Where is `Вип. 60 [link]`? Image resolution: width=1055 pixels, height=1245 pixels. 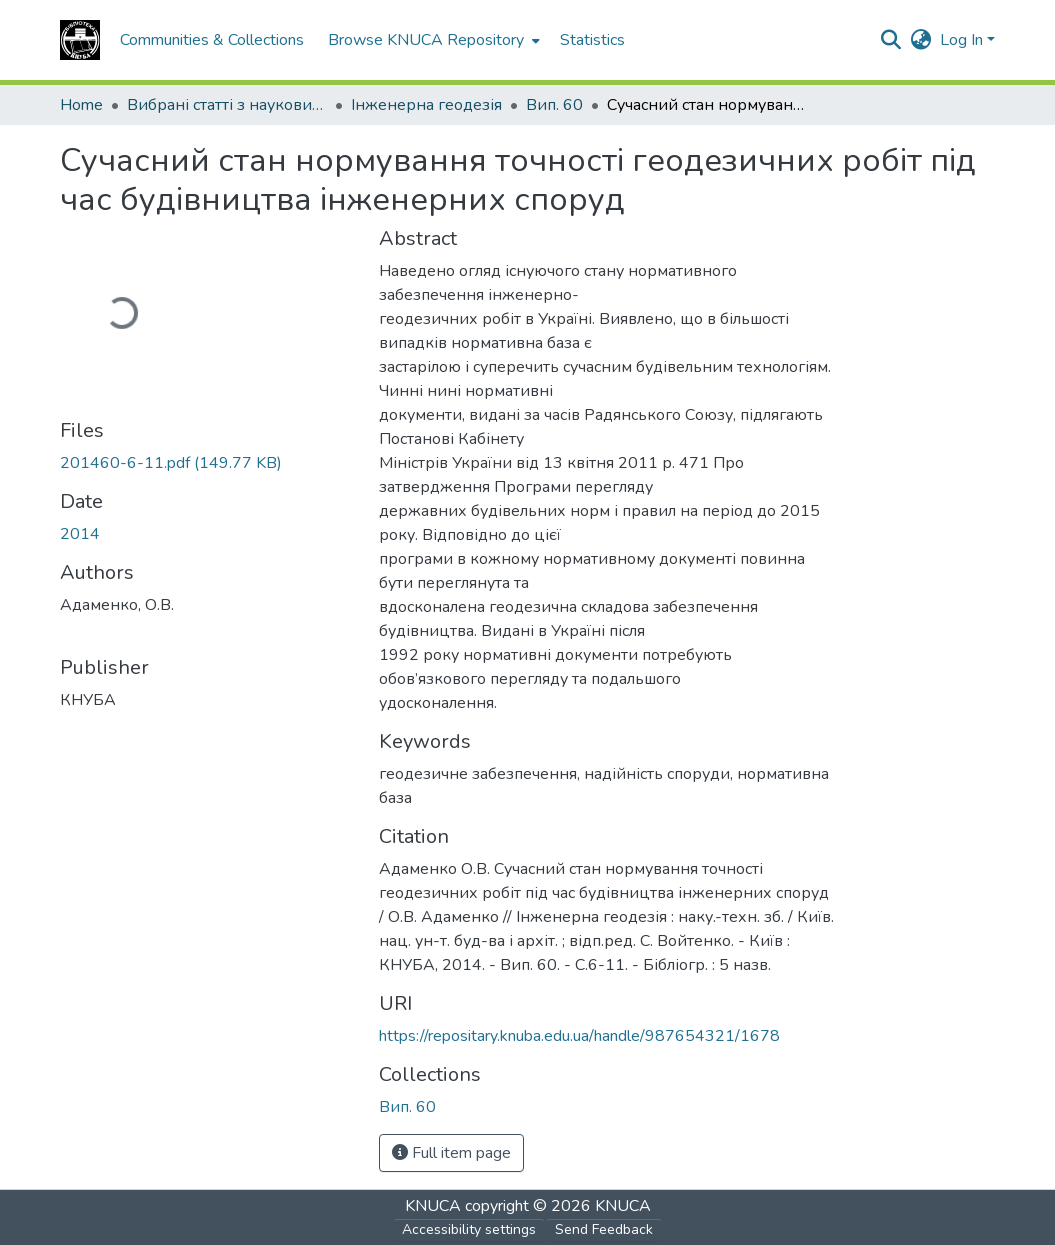 Вип. 60 [link] is located at coordinates (554, 105).